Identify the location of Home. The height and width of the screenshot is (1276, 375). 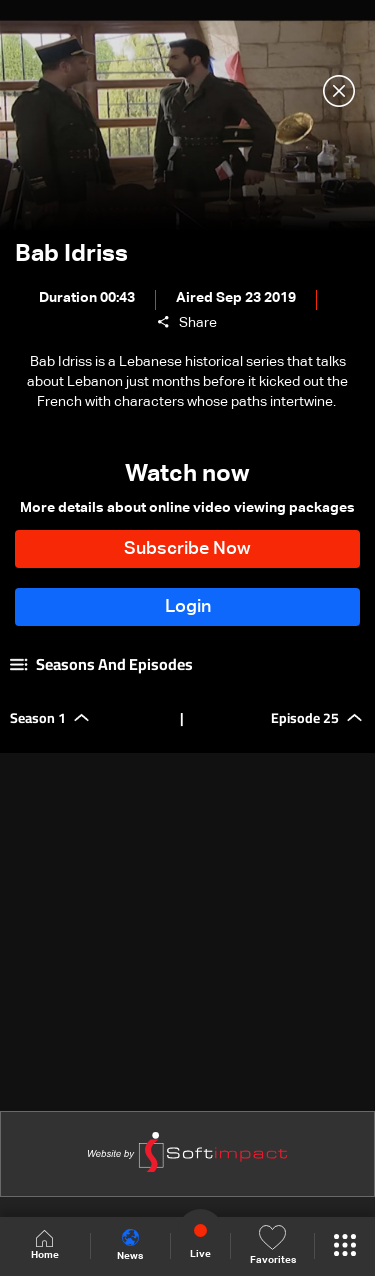
(45, 1245).